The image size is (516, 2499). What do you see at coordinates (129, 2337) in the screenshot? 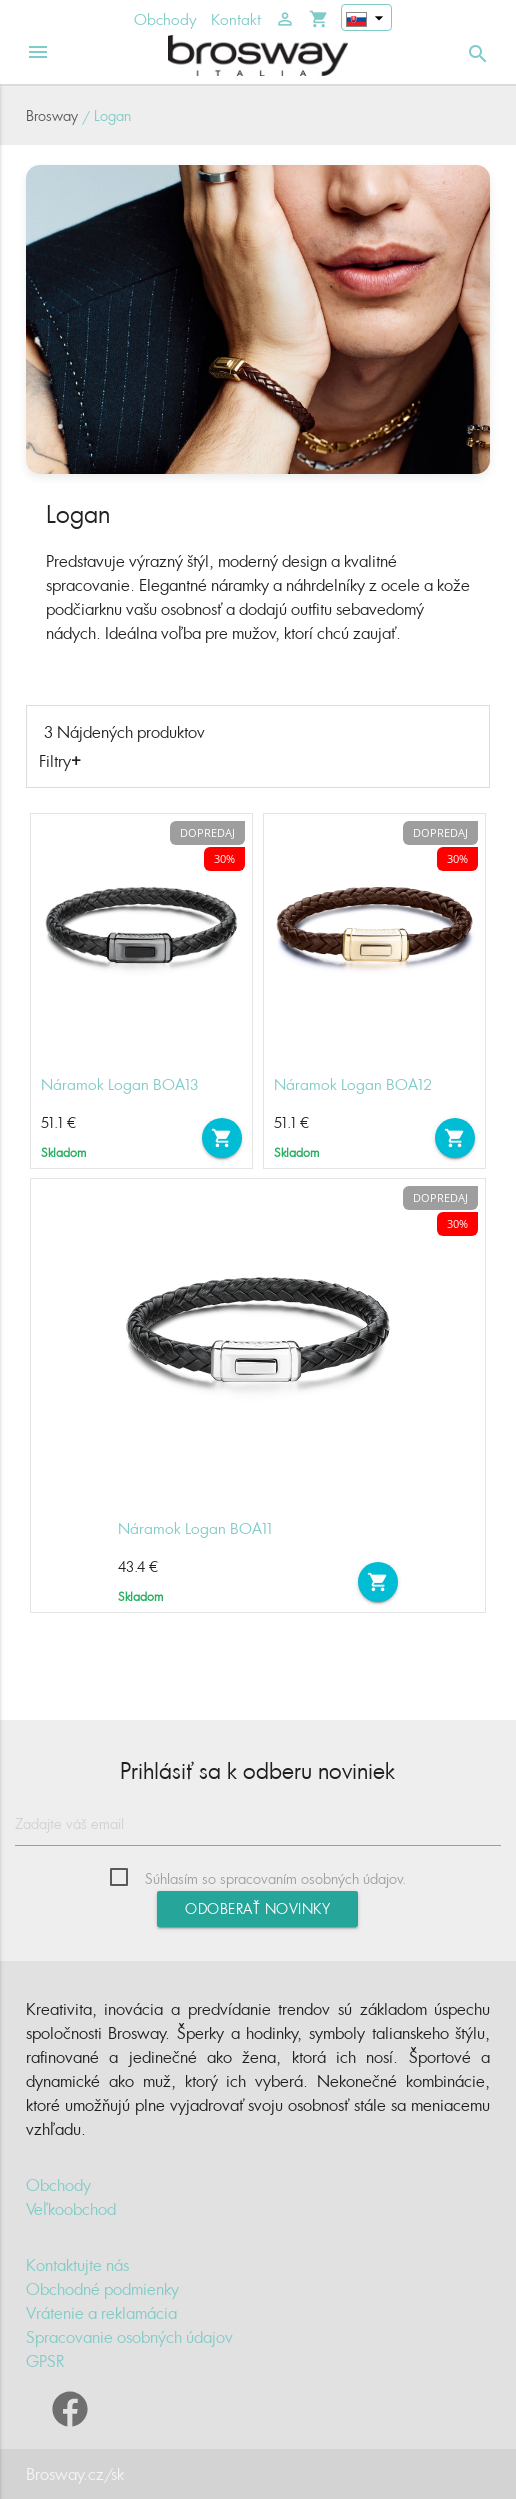
I see `Spracovanie osobných údajov` at bounding box center [129, 2337].